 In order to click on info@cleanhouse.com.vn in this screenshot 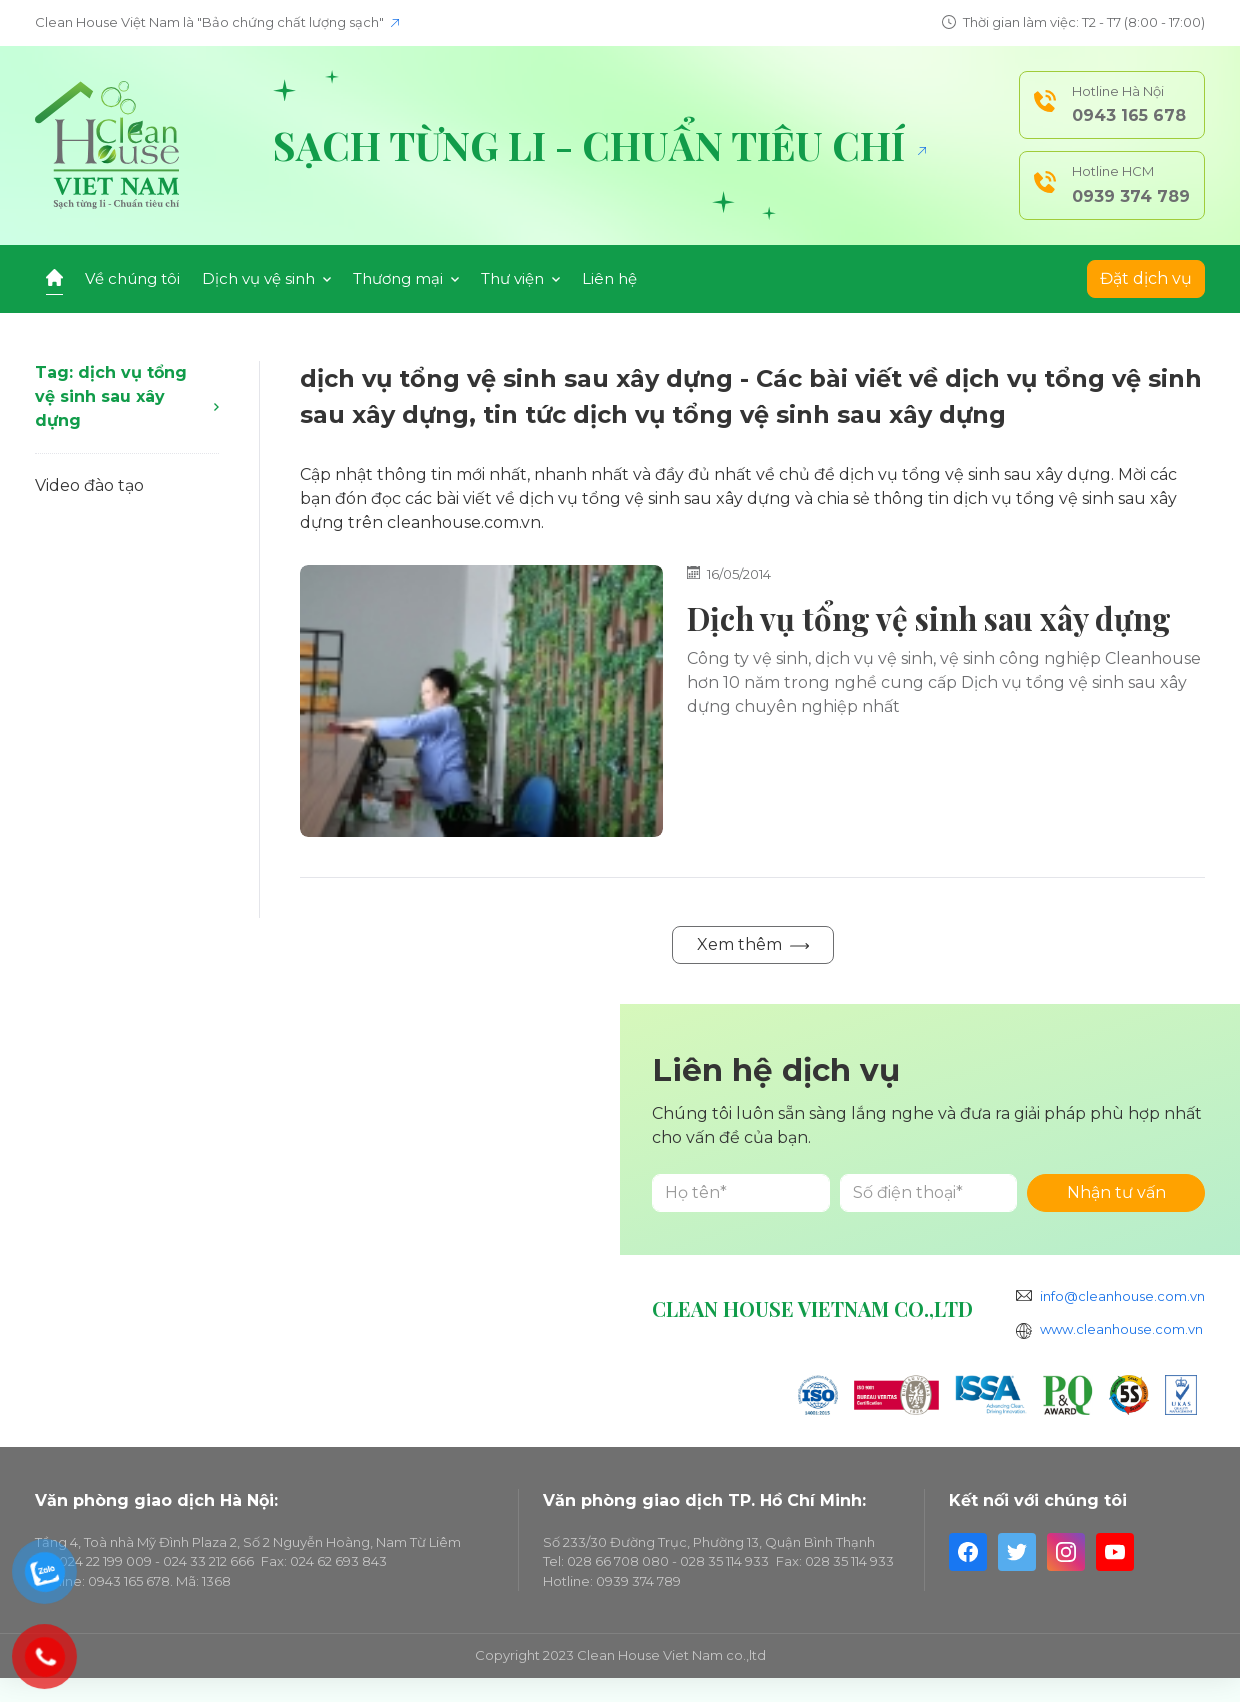, I will do `click(1122, 1296)`.